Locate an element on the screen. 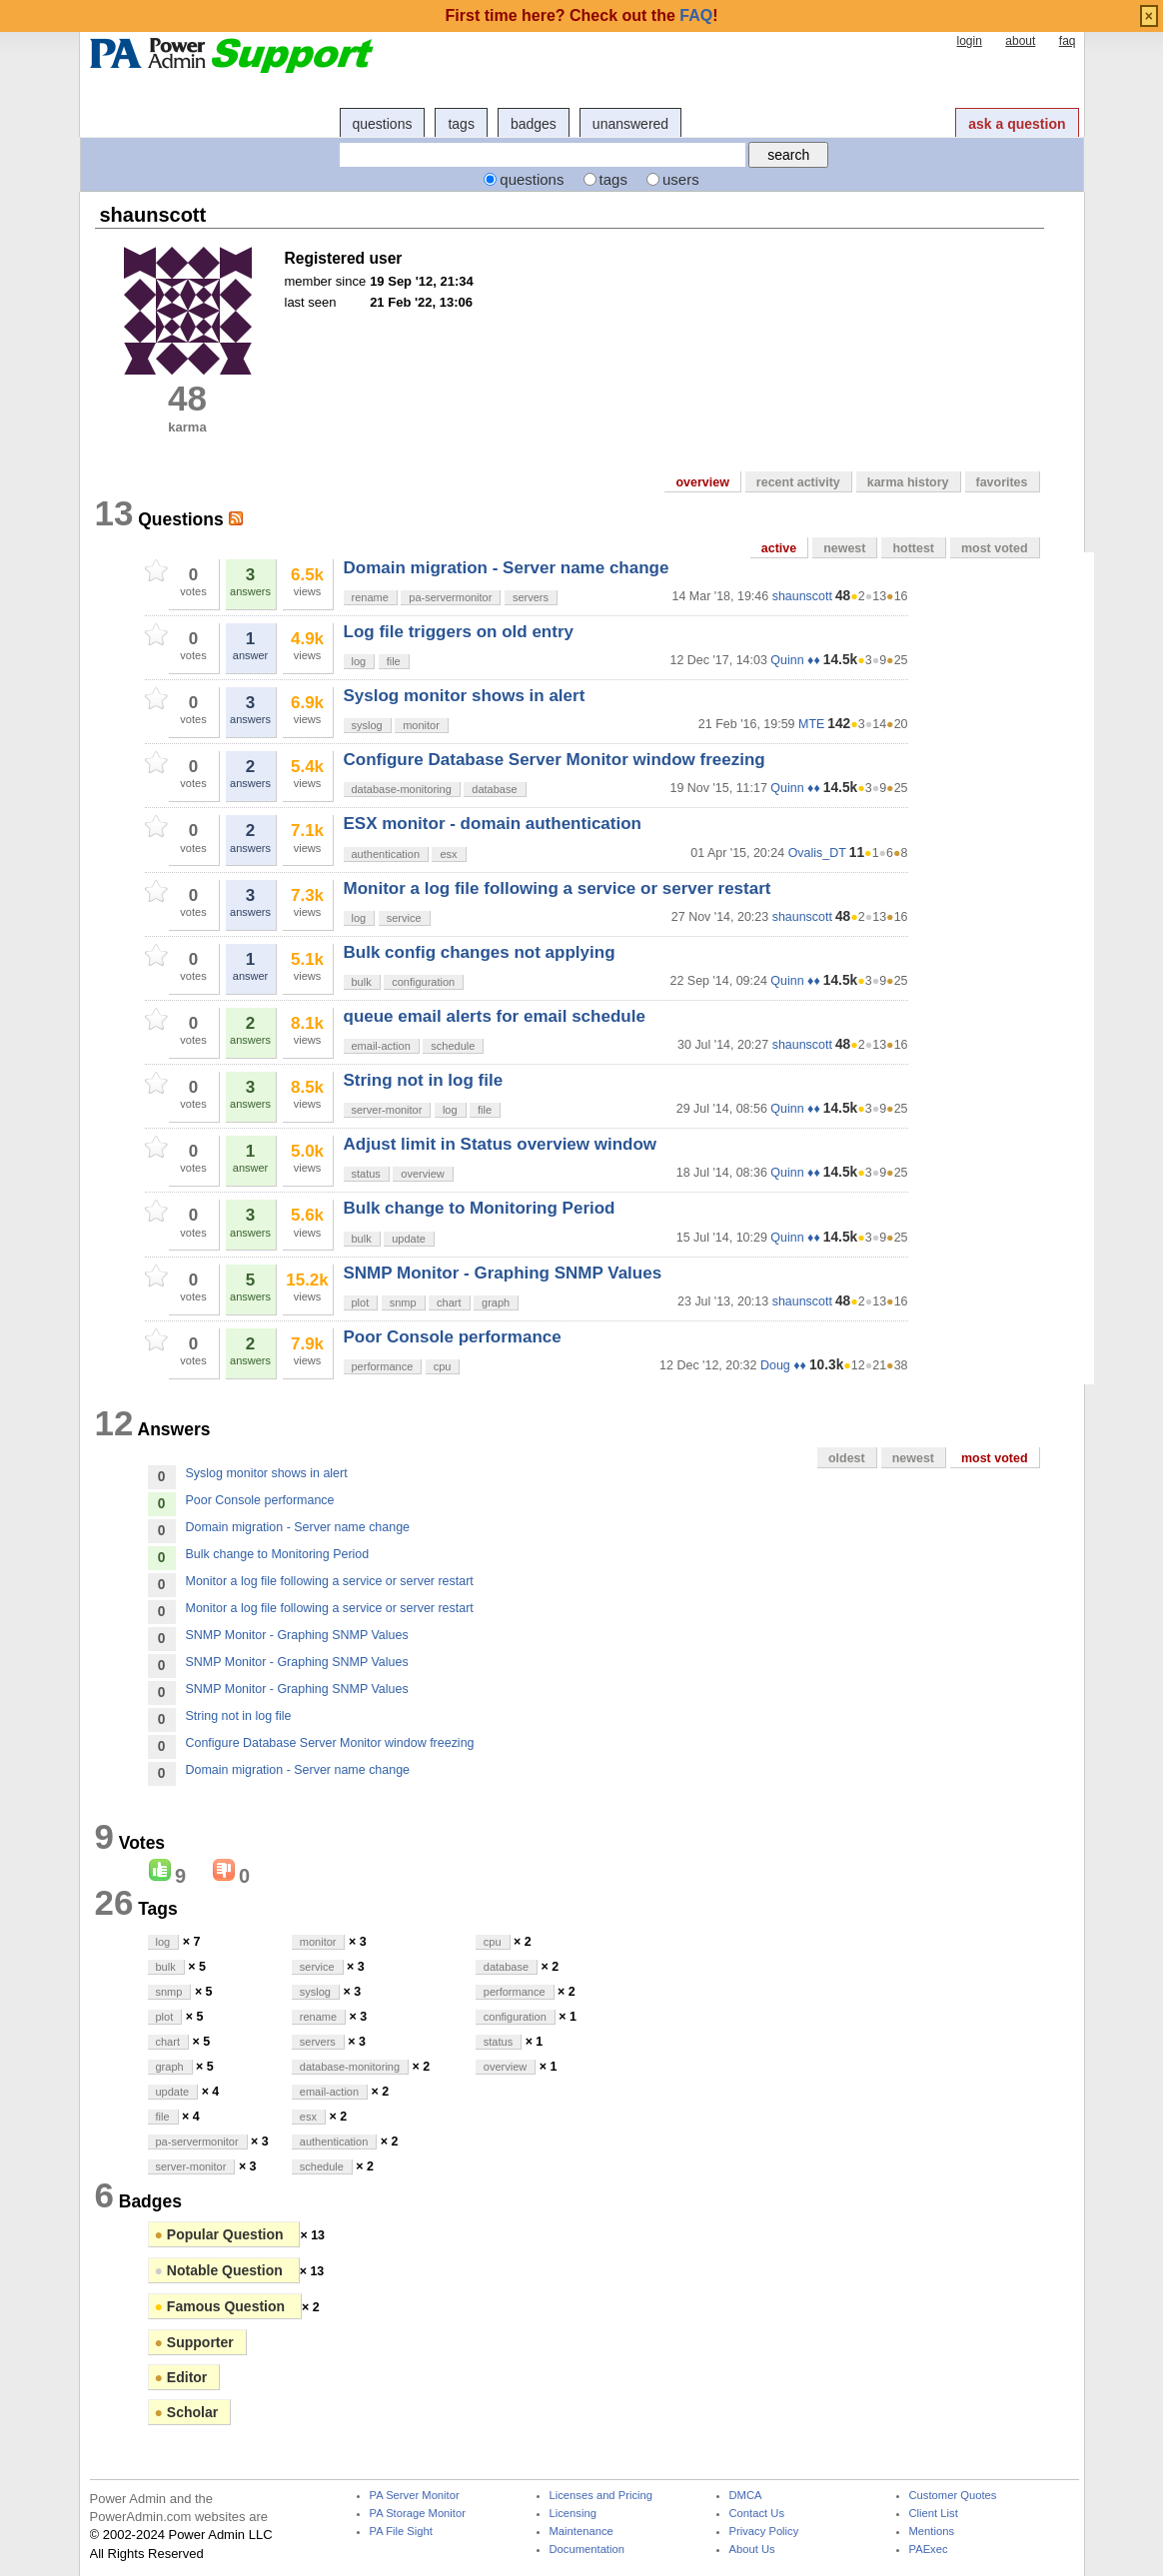 The height and width of the screenshot is (2576, 1163). most voted is located at coordinates (994, 548).